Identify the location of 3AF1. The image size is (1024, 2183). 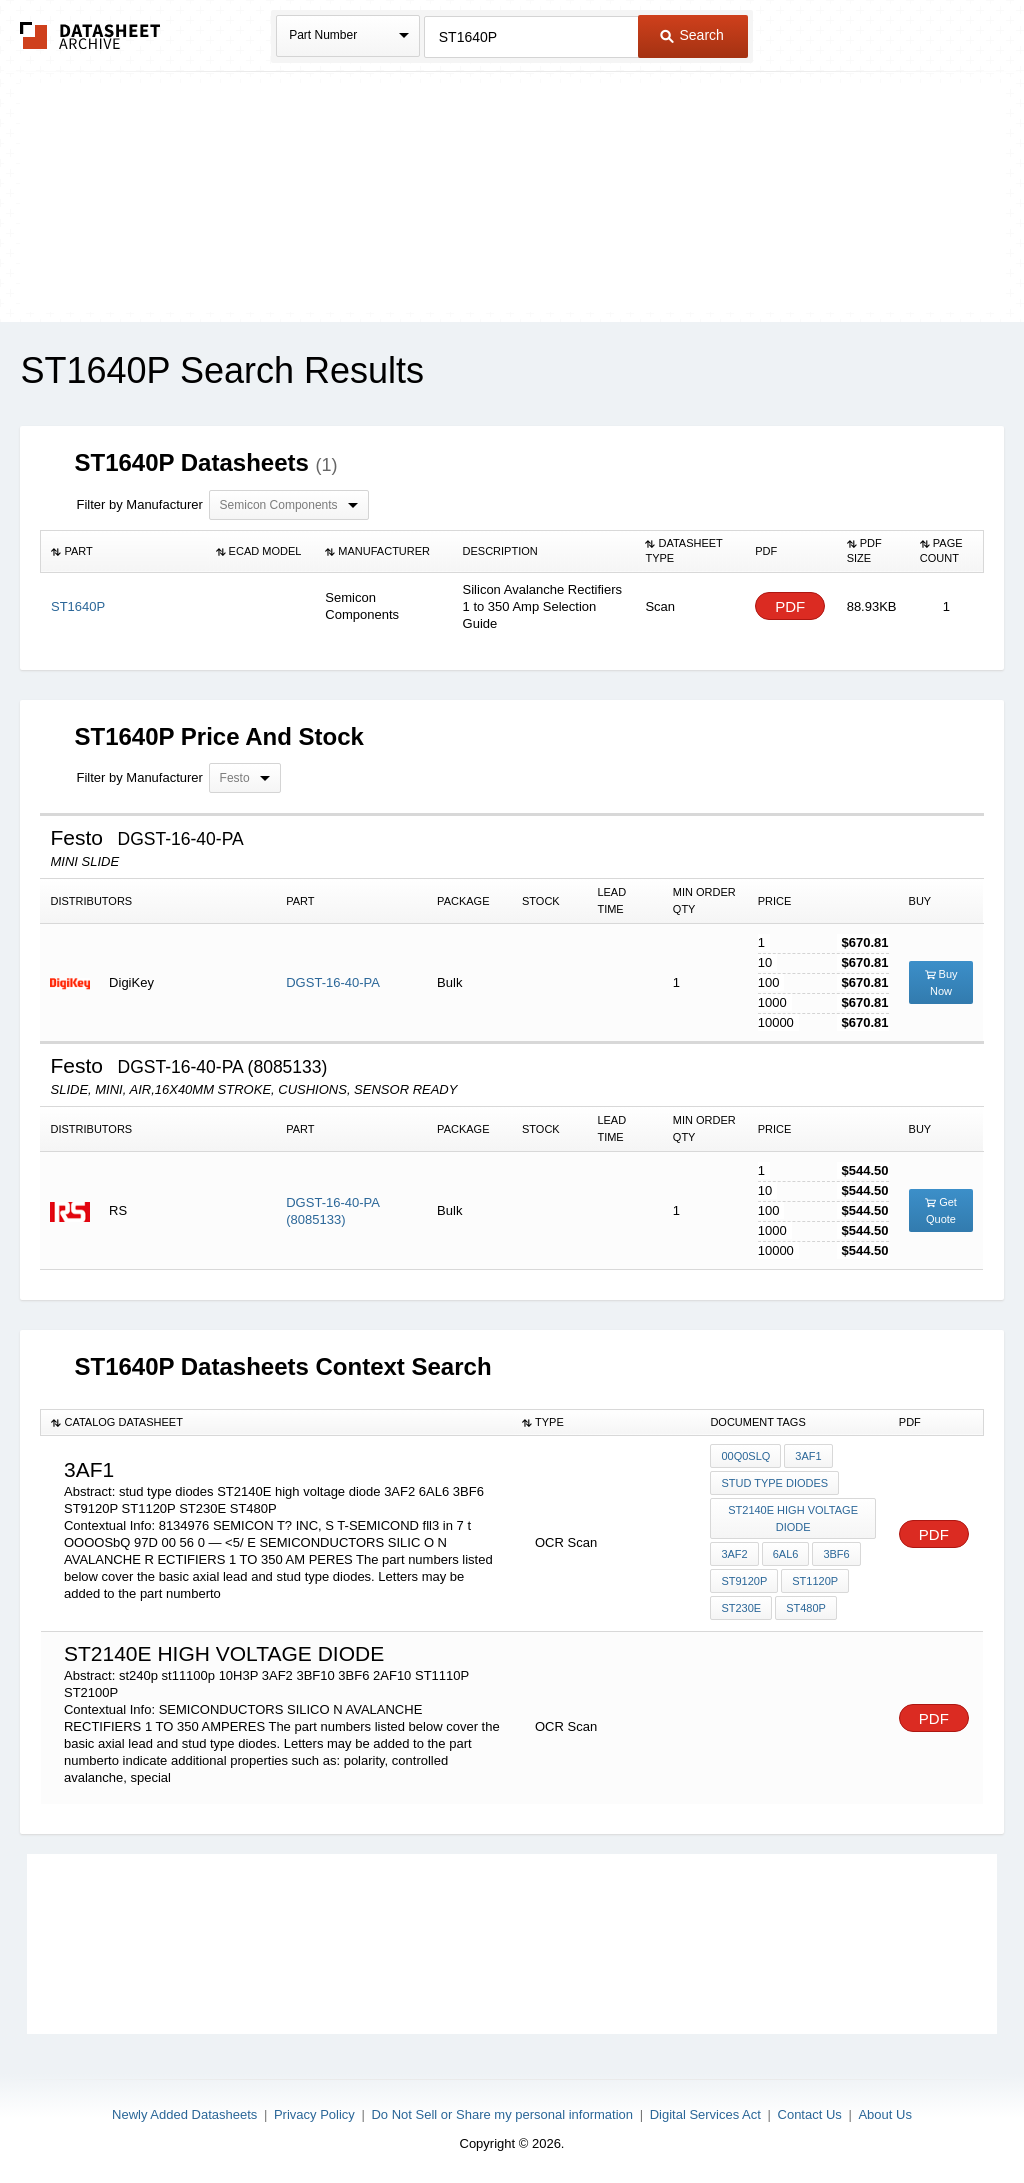
(808, 1456).